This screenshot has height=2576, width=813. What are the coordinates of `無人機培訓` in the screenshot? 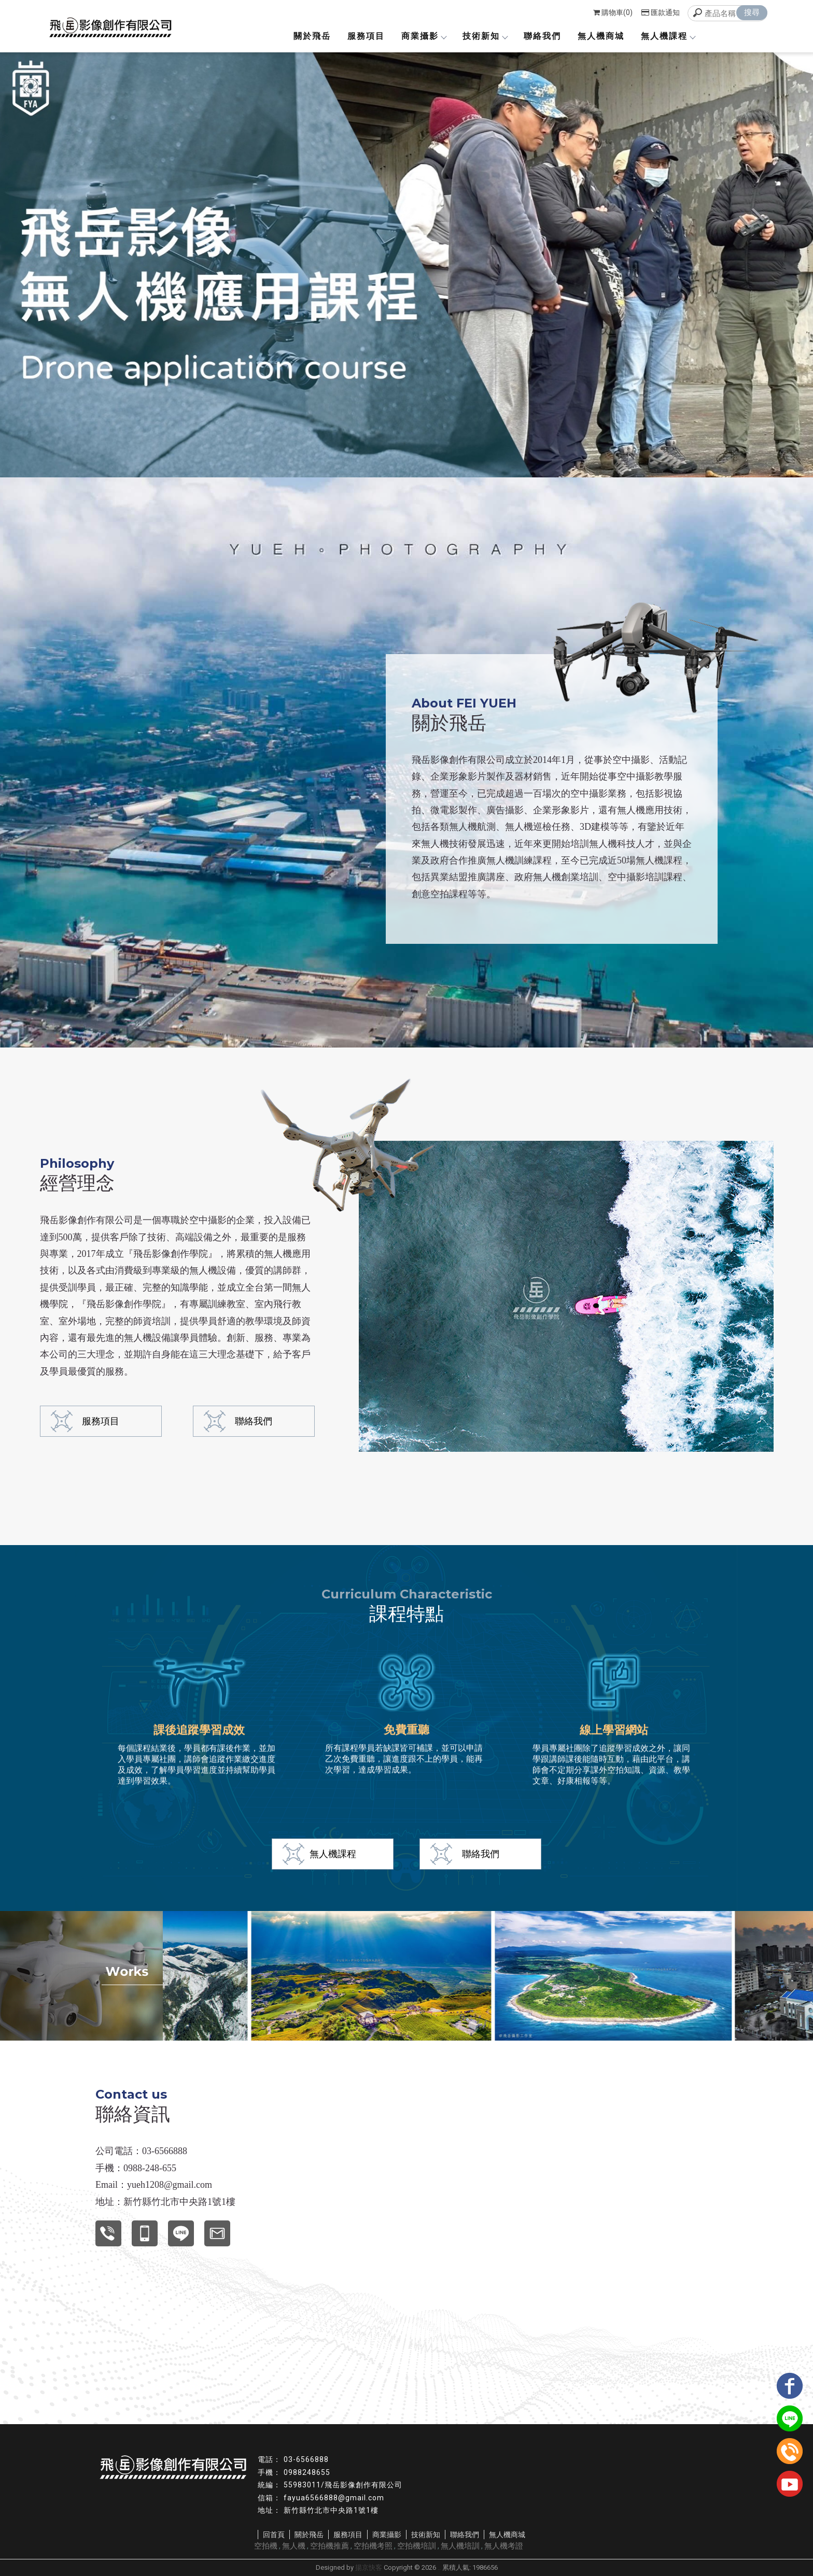 It's located at (460, 2546).